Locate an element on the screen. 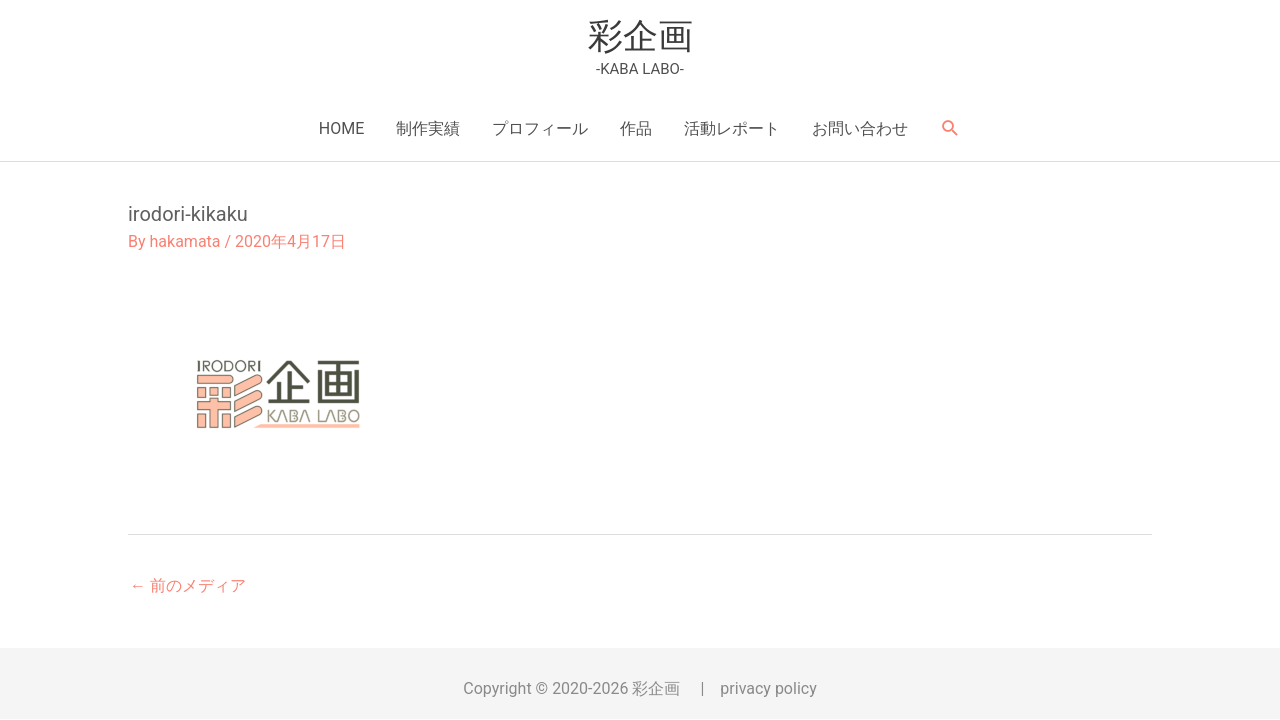  彩企画 is located at coordinates (640, 36).